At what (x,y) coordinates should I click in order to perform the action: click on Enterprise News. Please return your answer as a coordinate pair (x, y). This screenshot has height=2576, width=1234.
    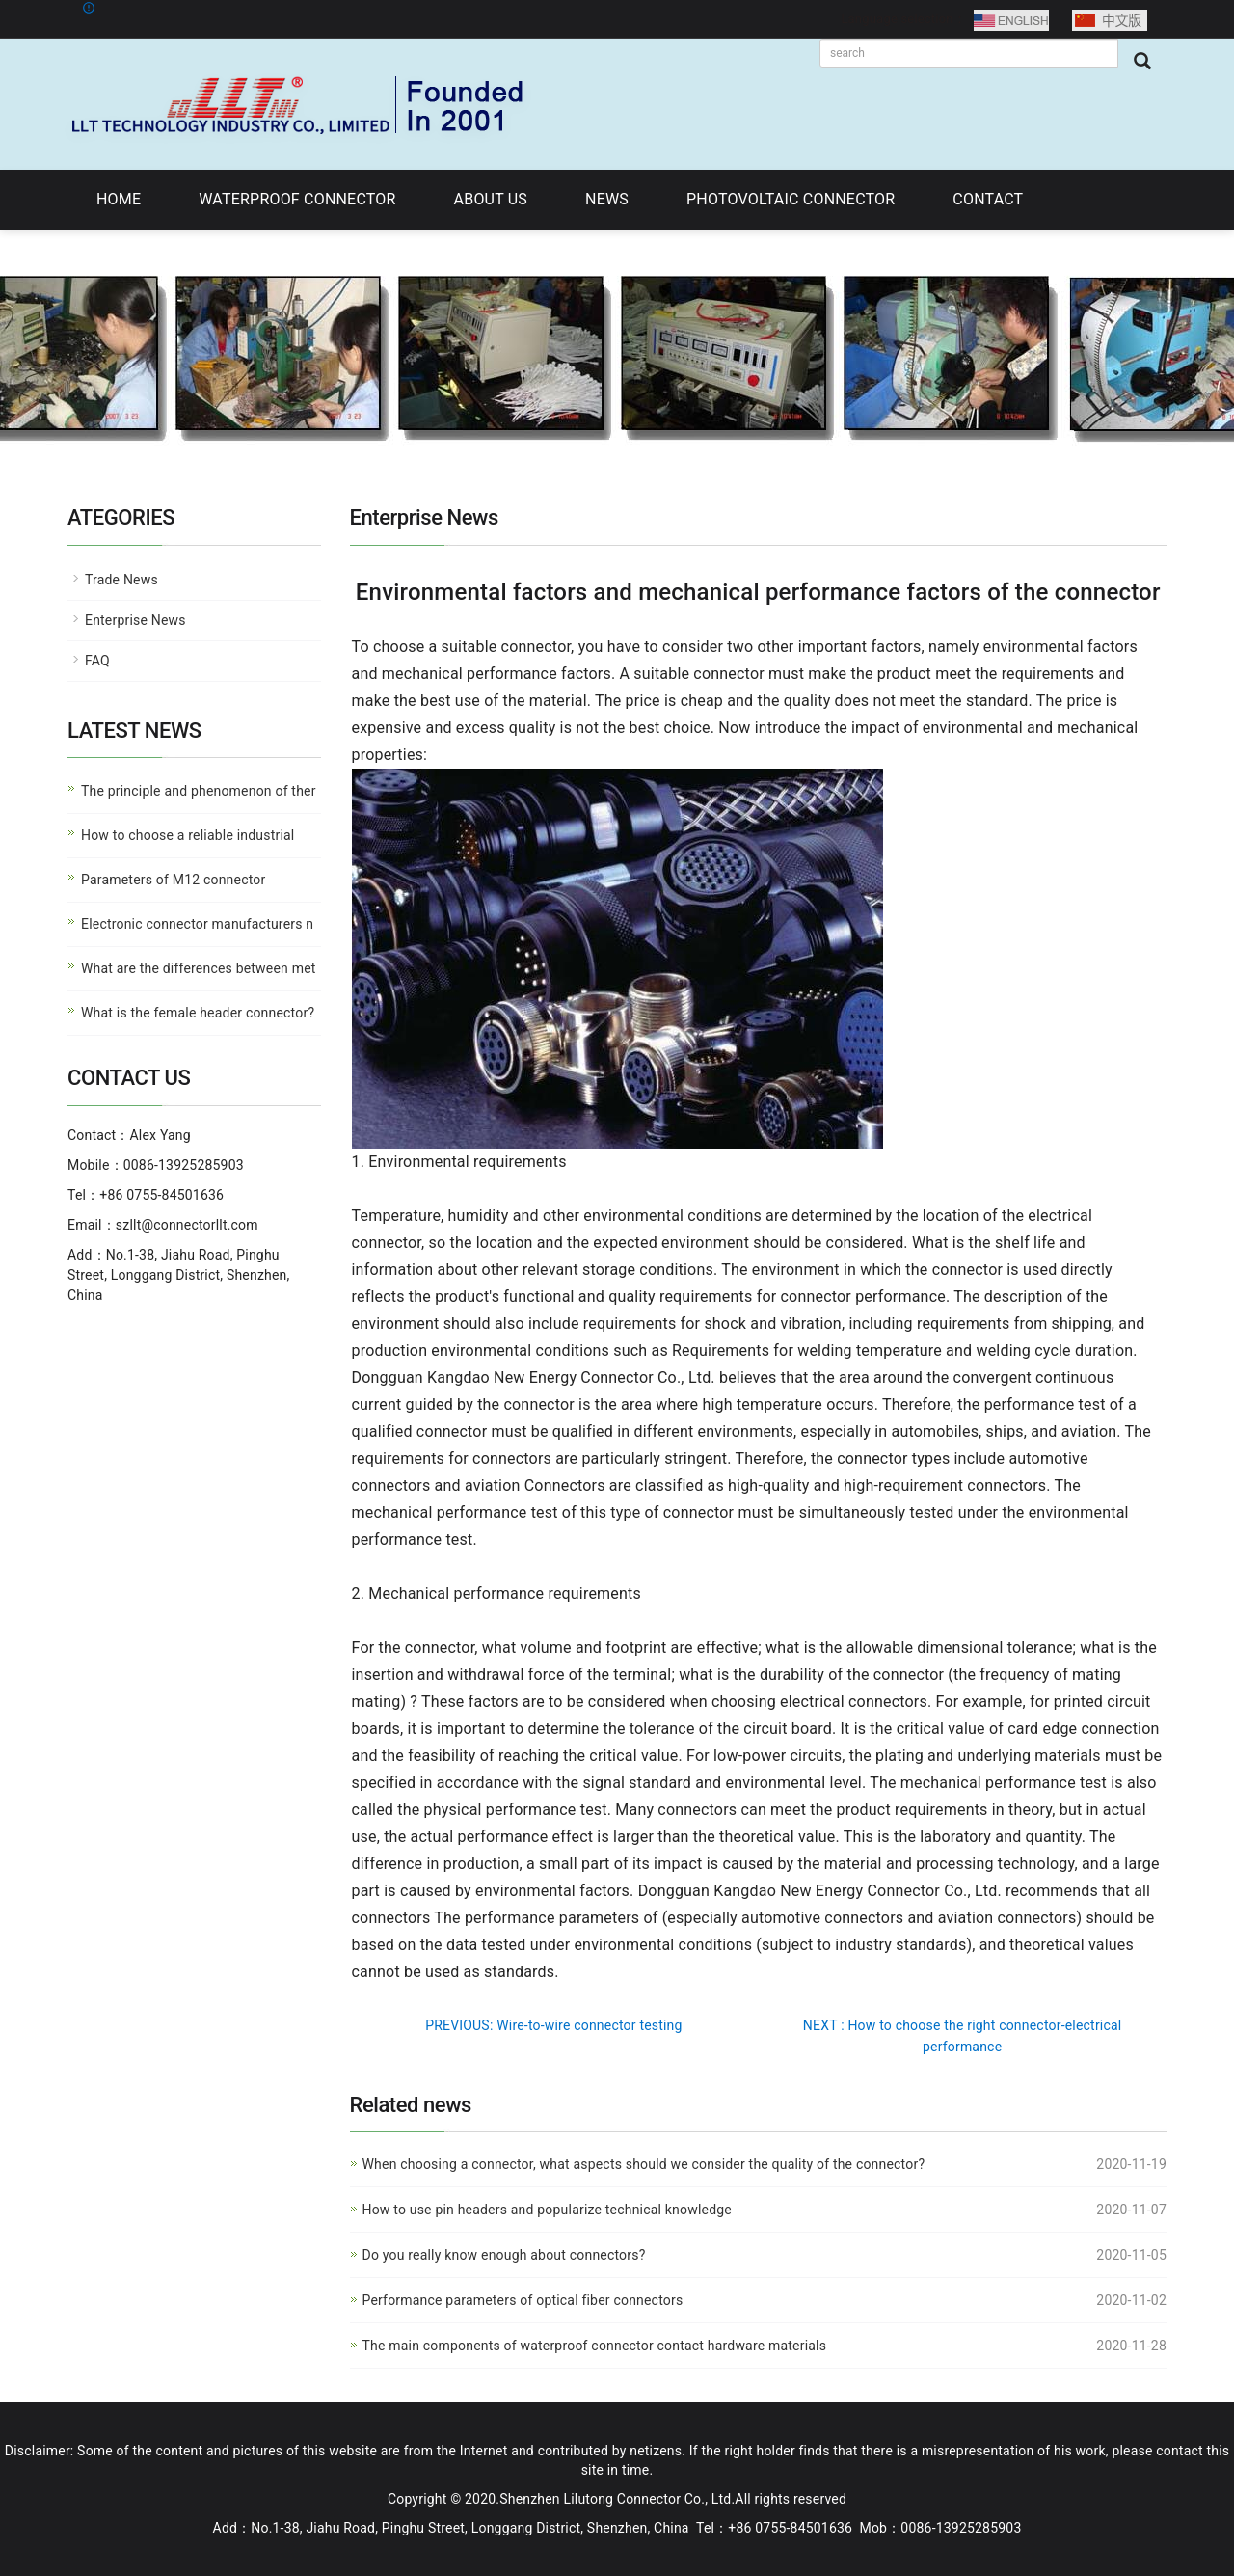
    Looking at the image, I should click on (135, 620).